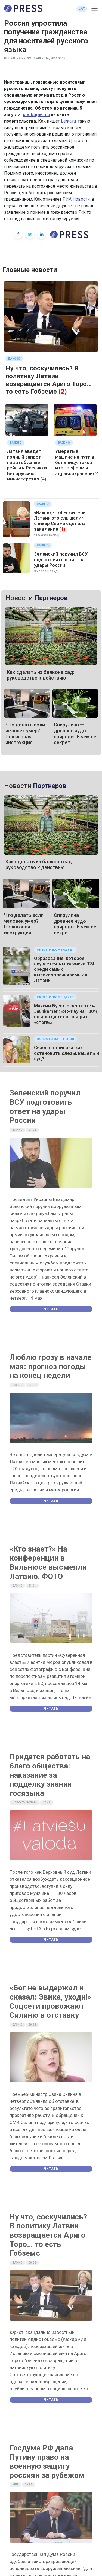  I want to click on РИА Новости, so click(76, 199).